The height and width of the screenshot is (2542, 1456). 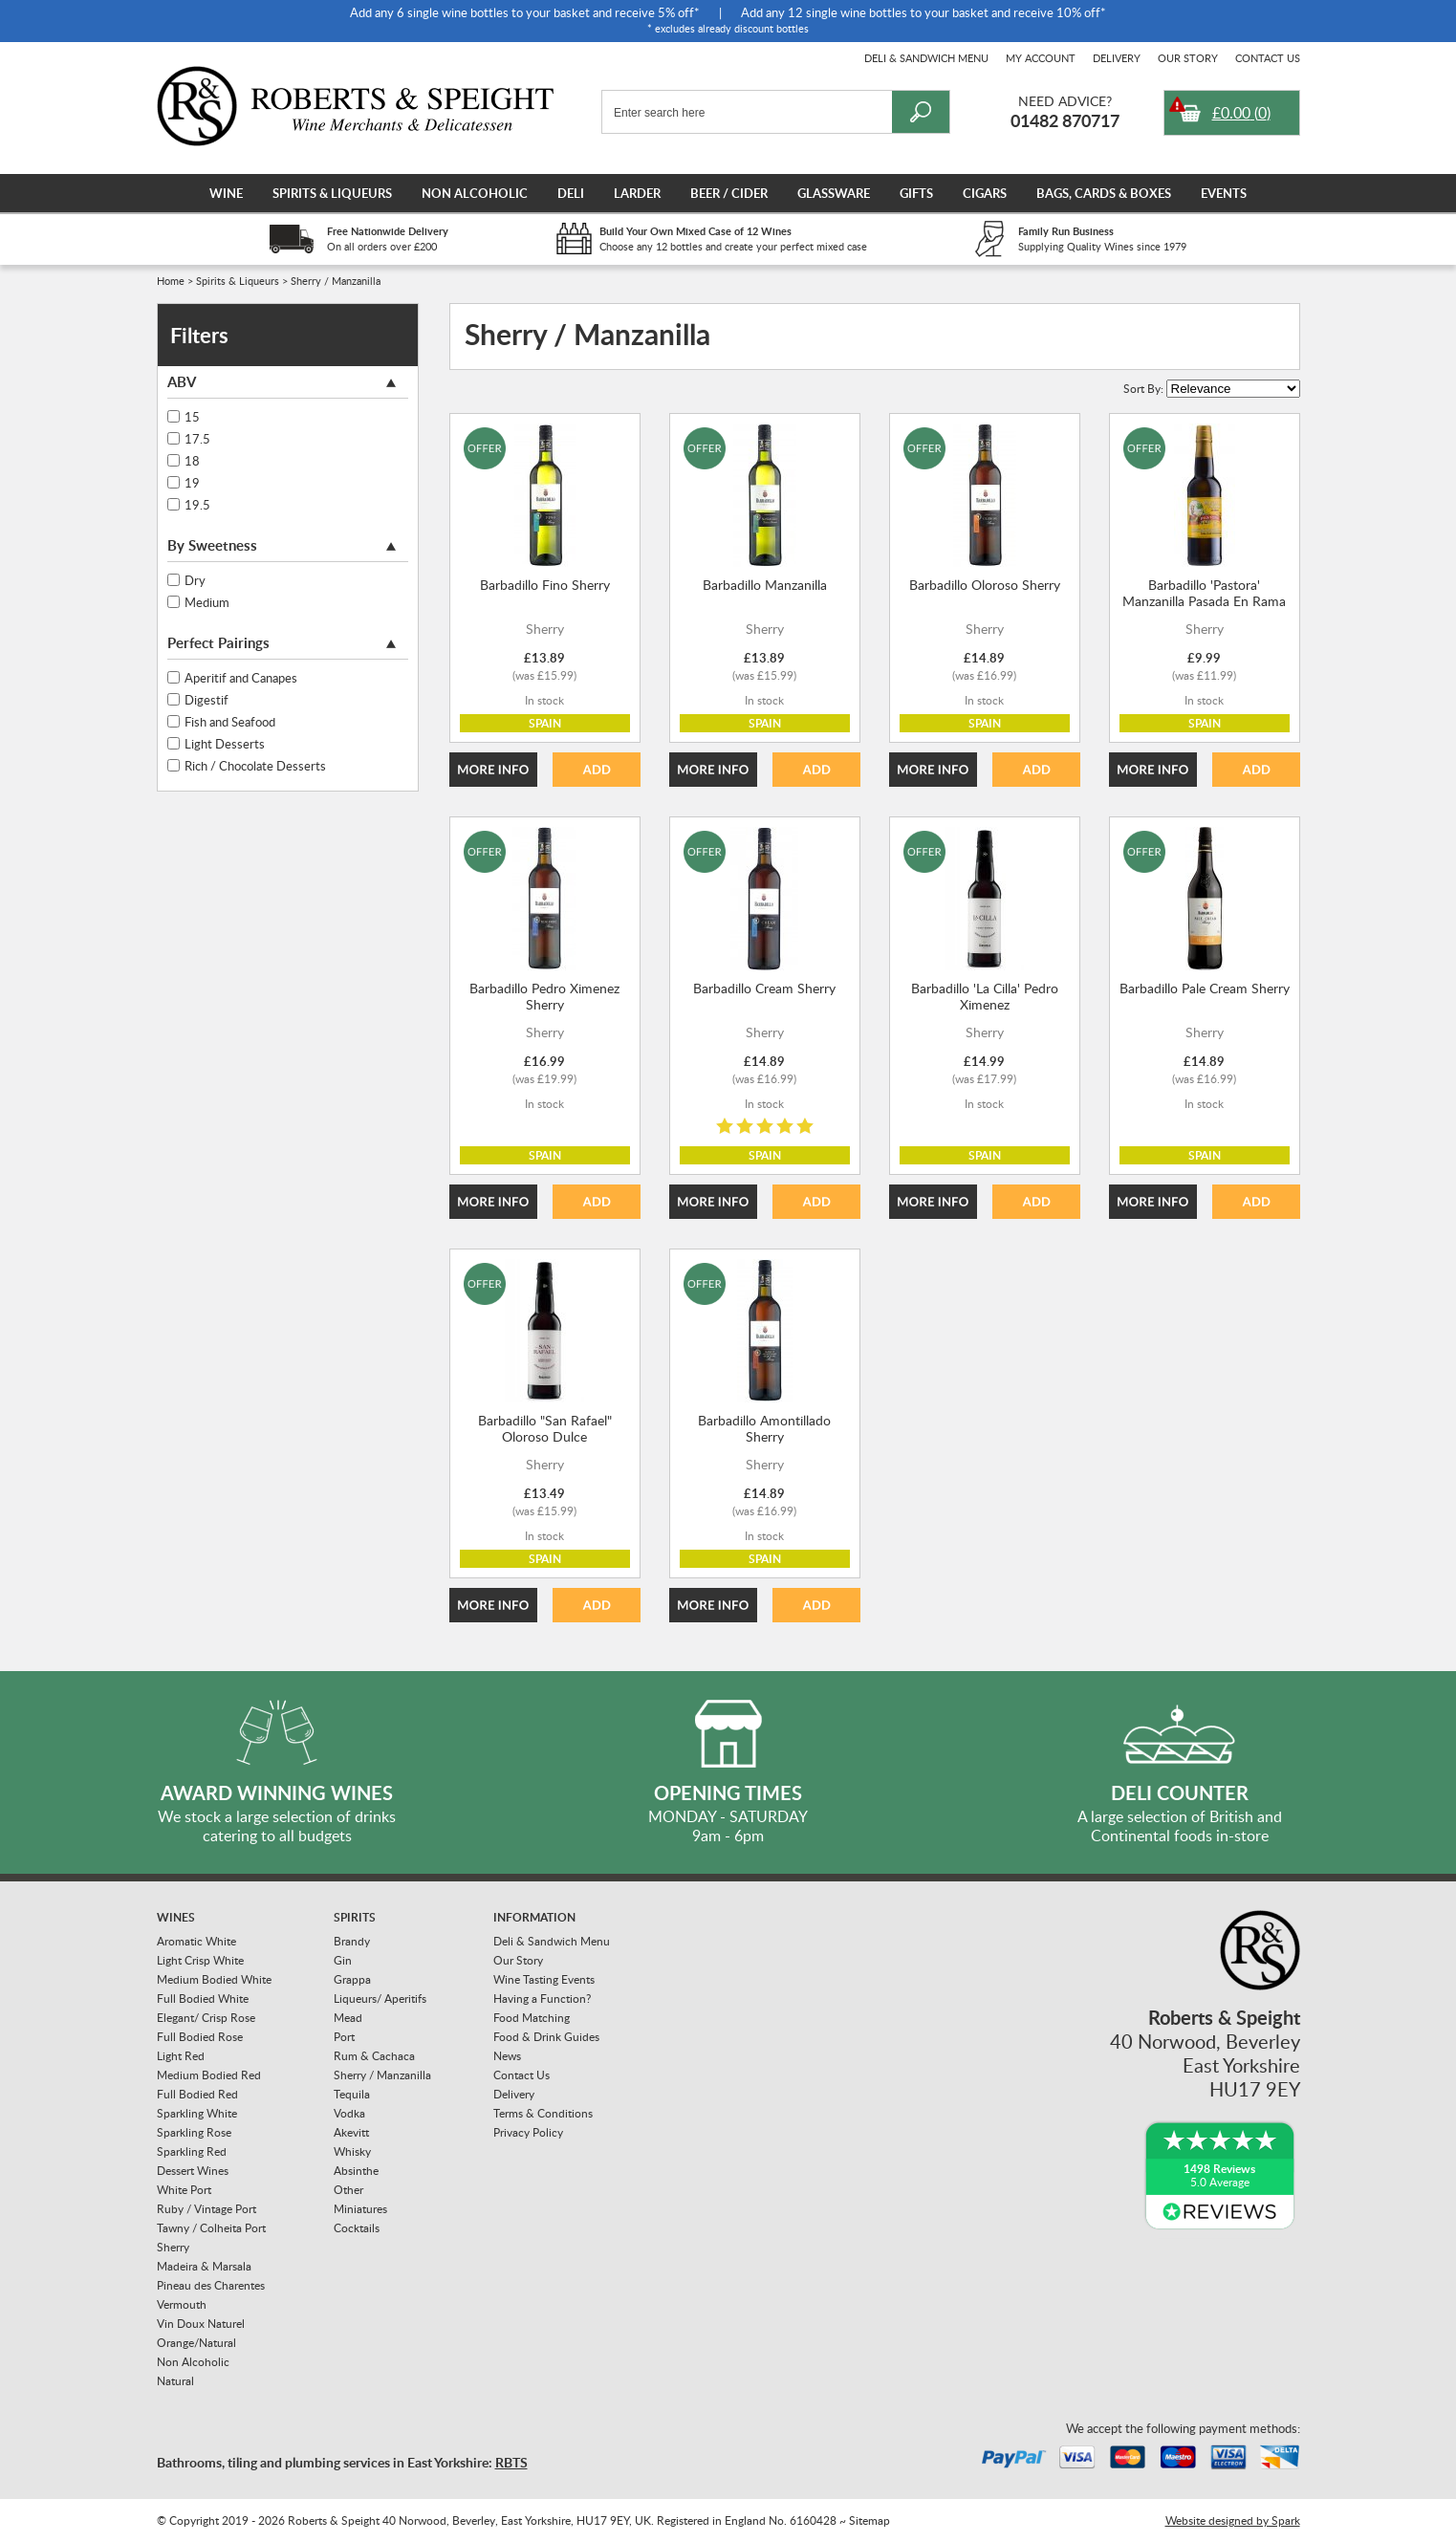 I want to click on Gifts, so click(x=916, y=193).